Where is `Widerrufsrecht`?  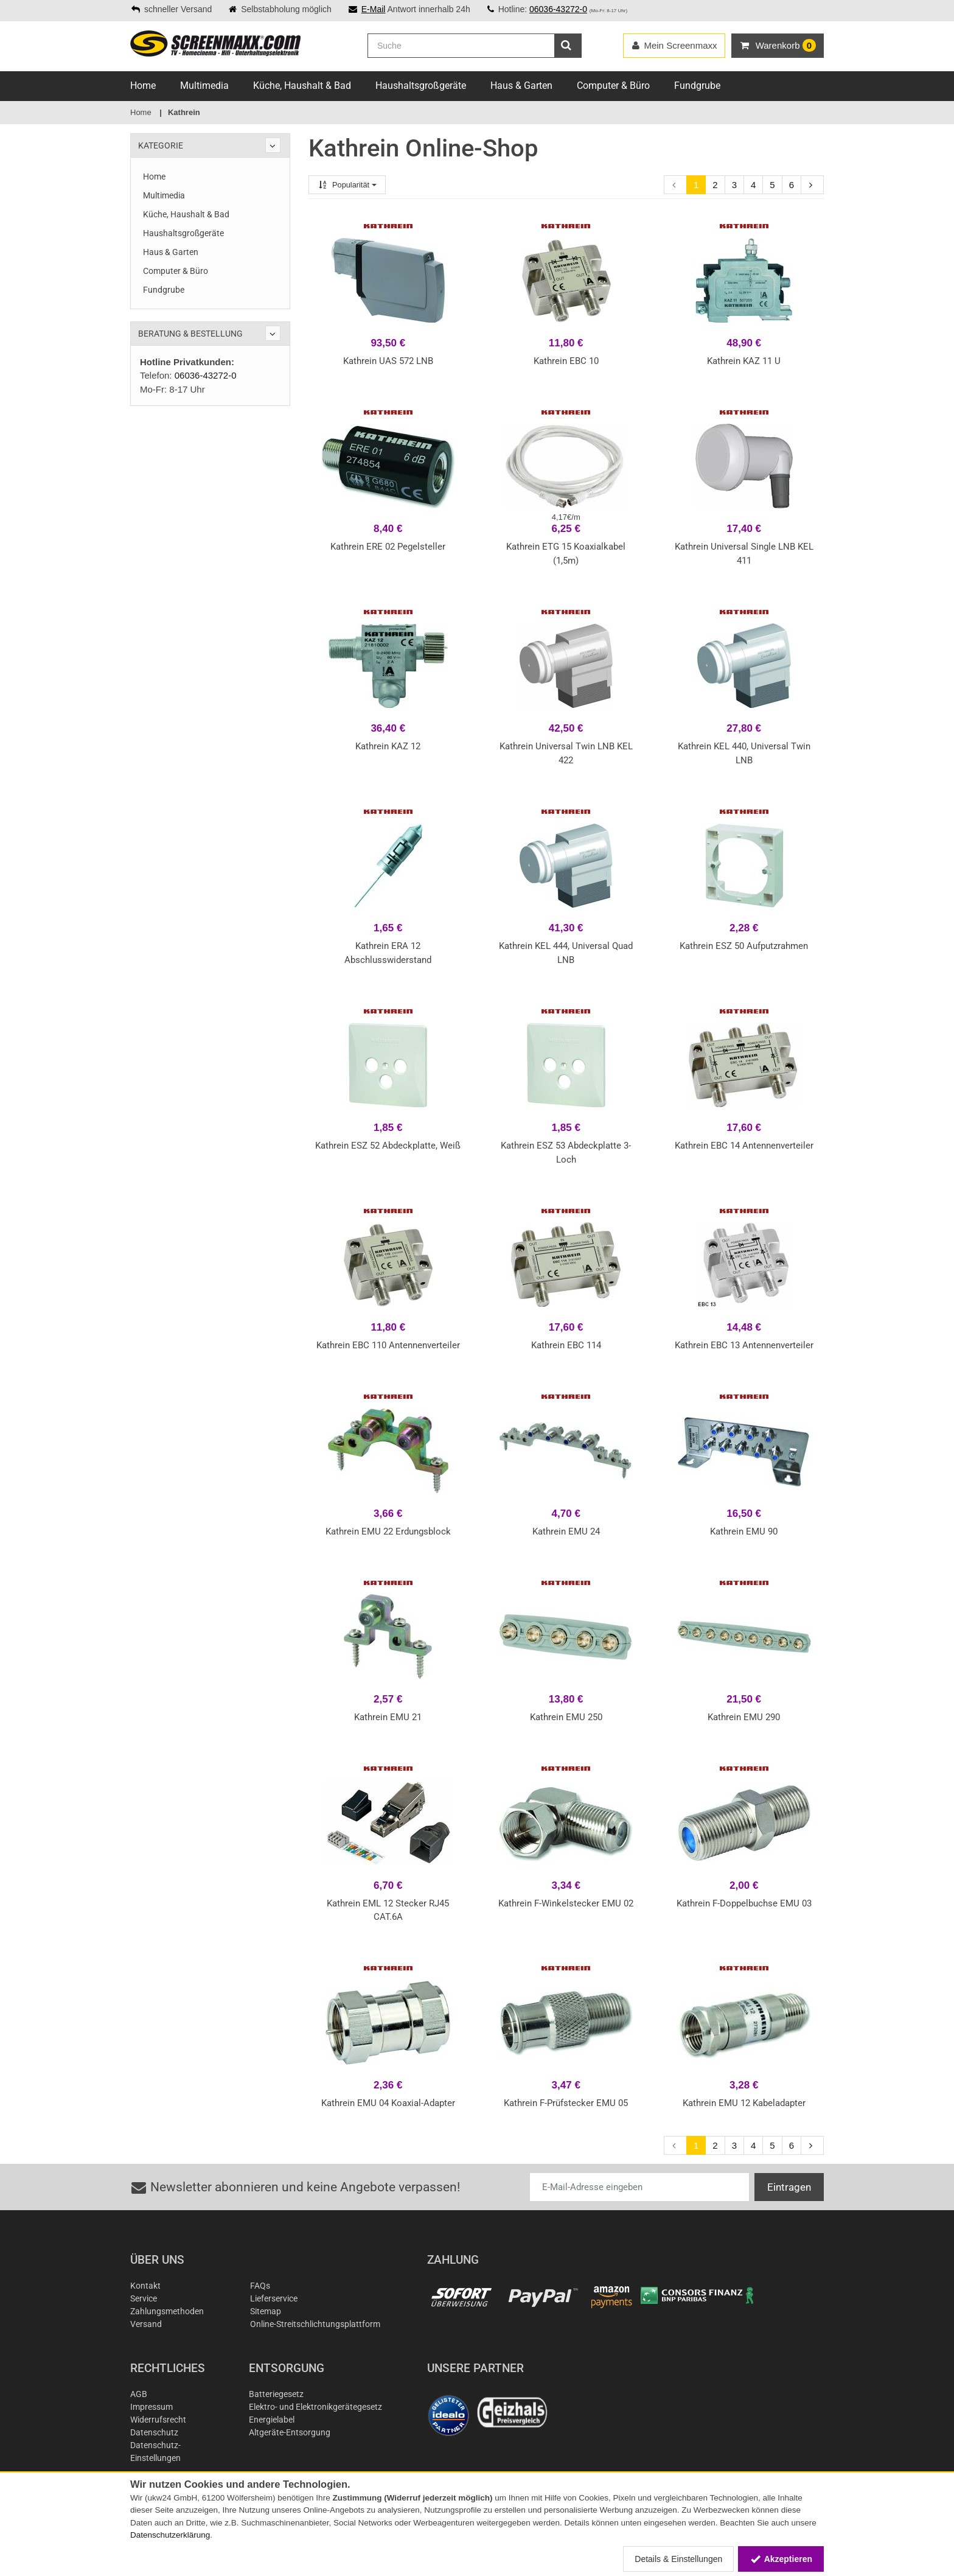
Widerrufsrecht is located at coordinates (158, 2419).